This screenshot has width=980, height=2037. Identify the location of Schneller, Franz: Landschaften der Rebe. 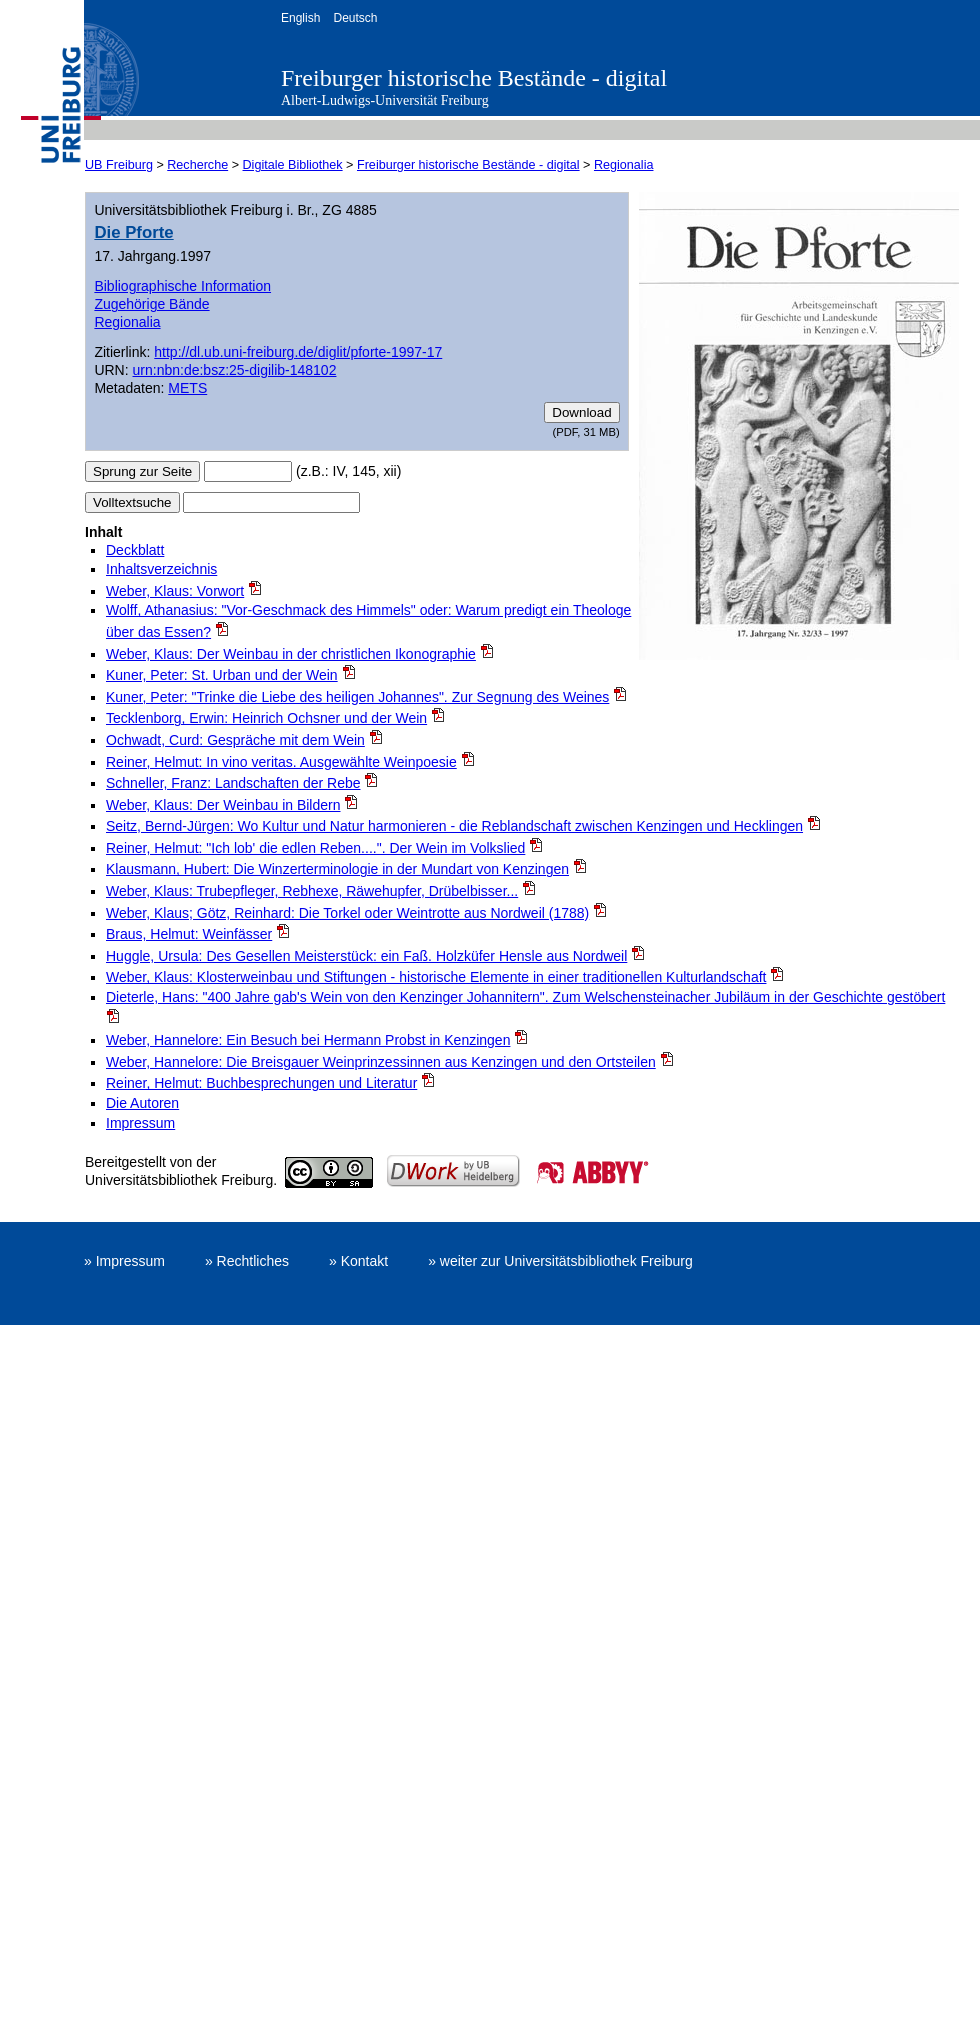
(233, 783).